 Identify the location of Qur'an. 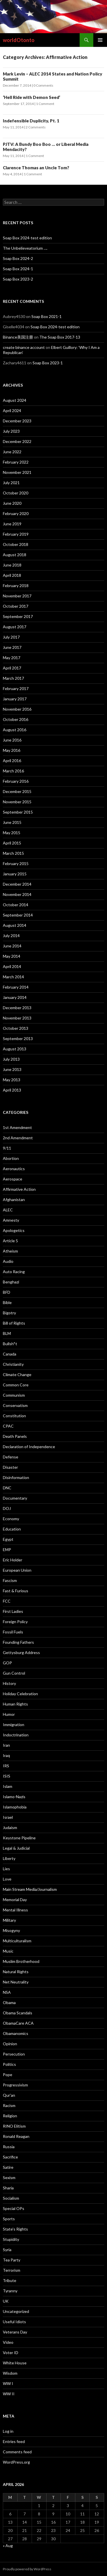
(9, 2095).